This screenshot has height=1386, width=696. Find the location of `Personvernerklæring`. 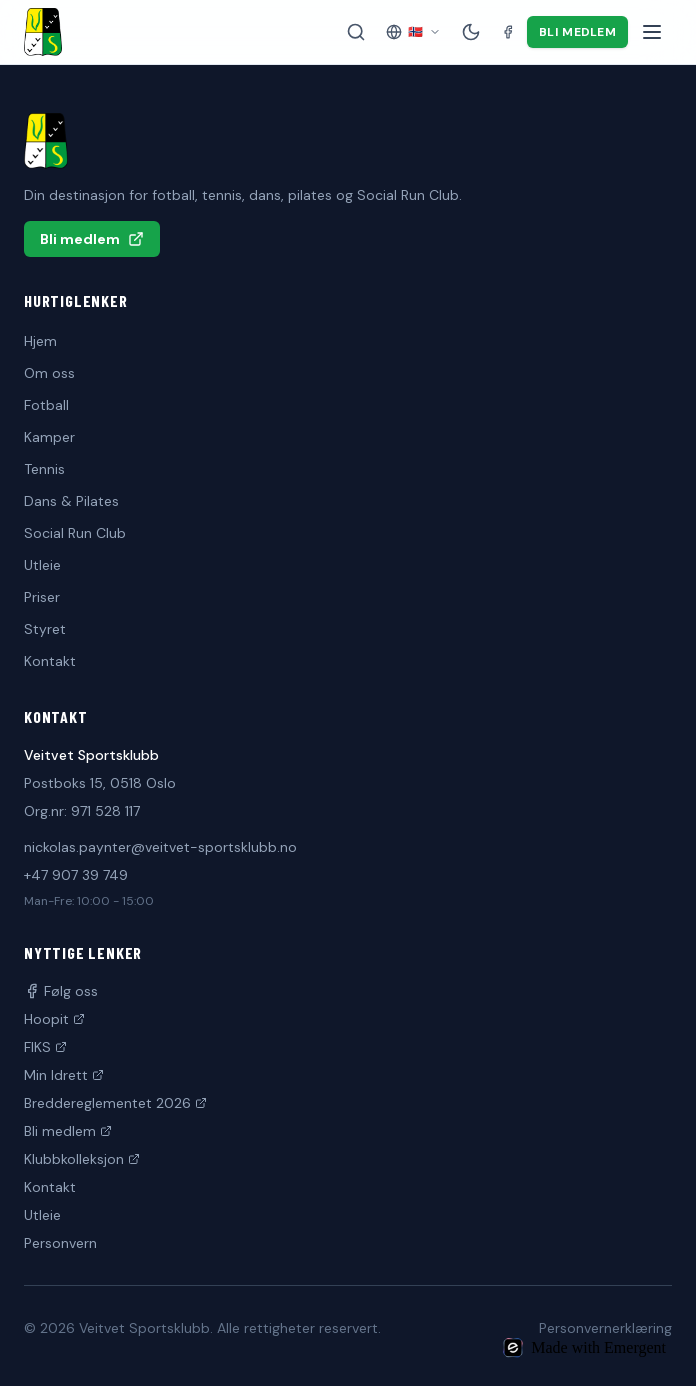

Personvernerklæring is located at coordinates (605, 1328).